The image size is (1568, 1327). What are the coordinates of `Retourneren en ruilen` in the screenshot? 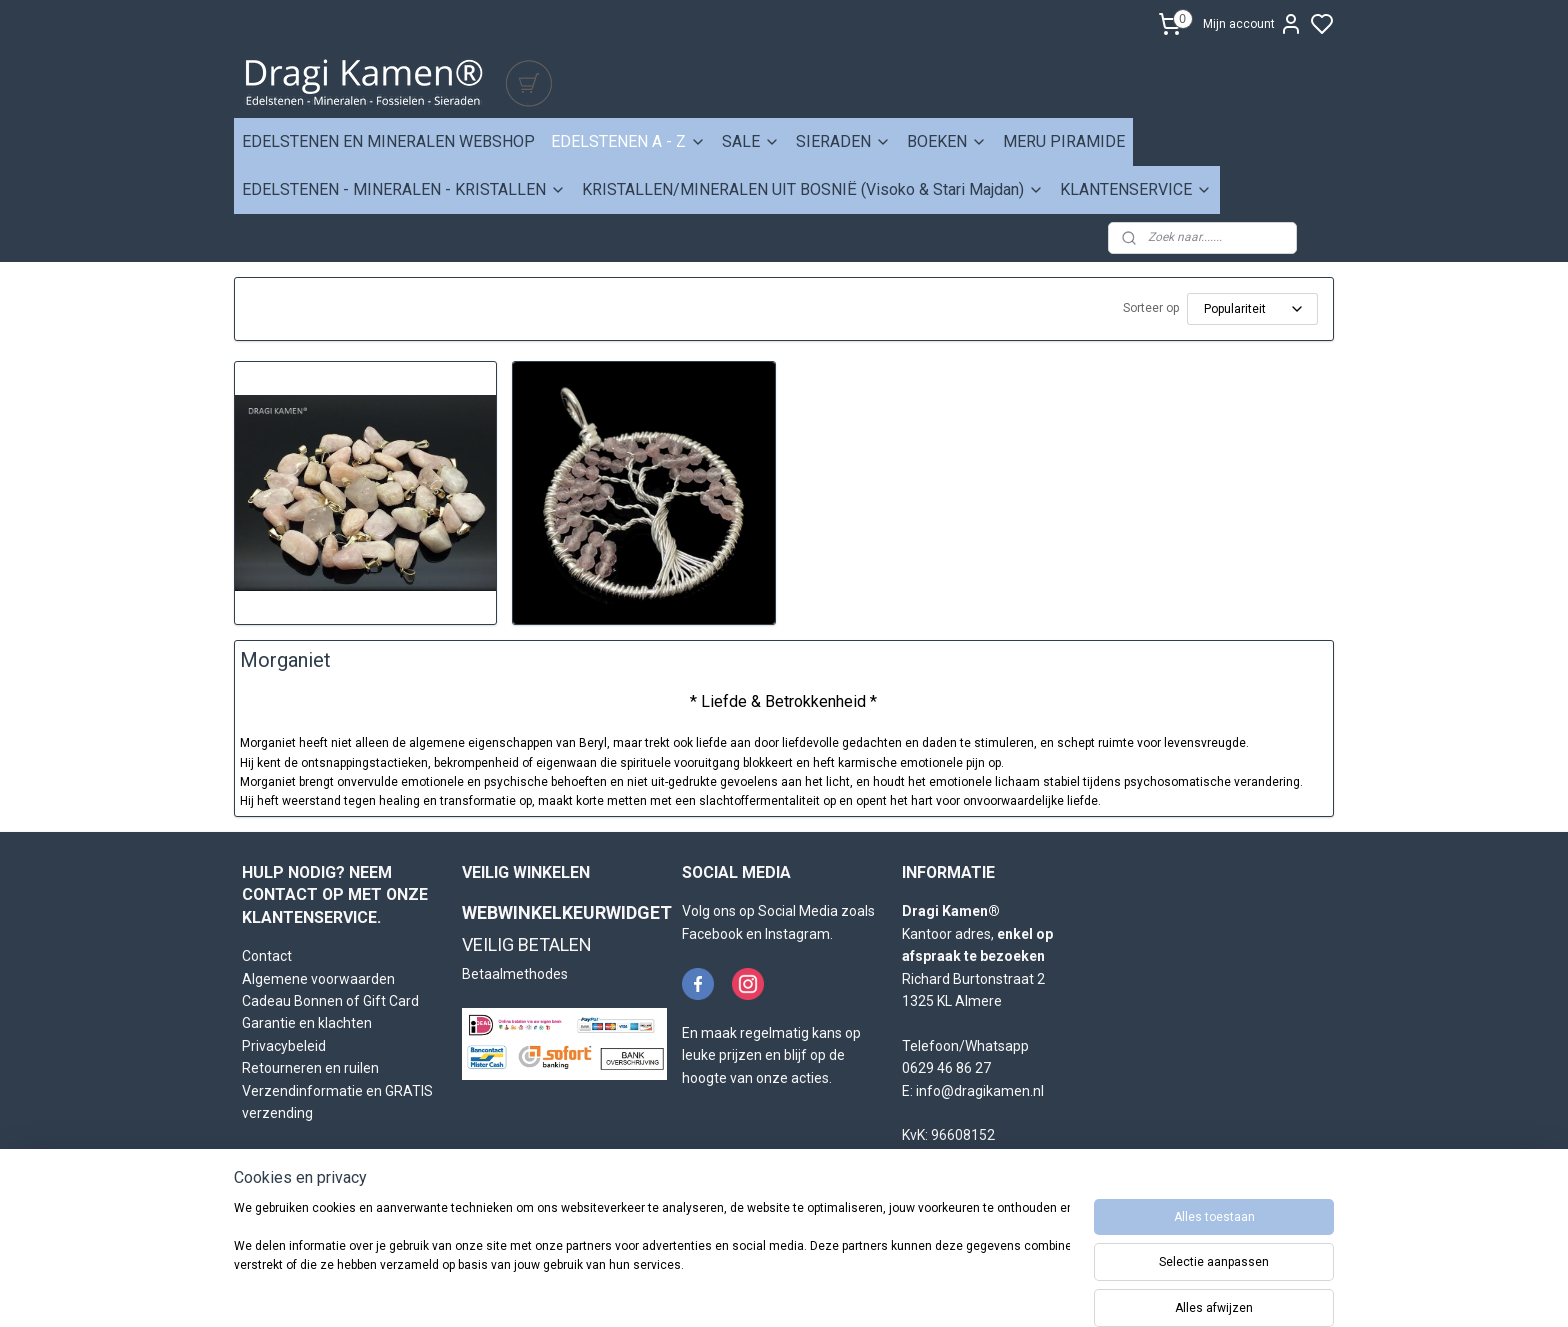 It's located at (310, 1068).